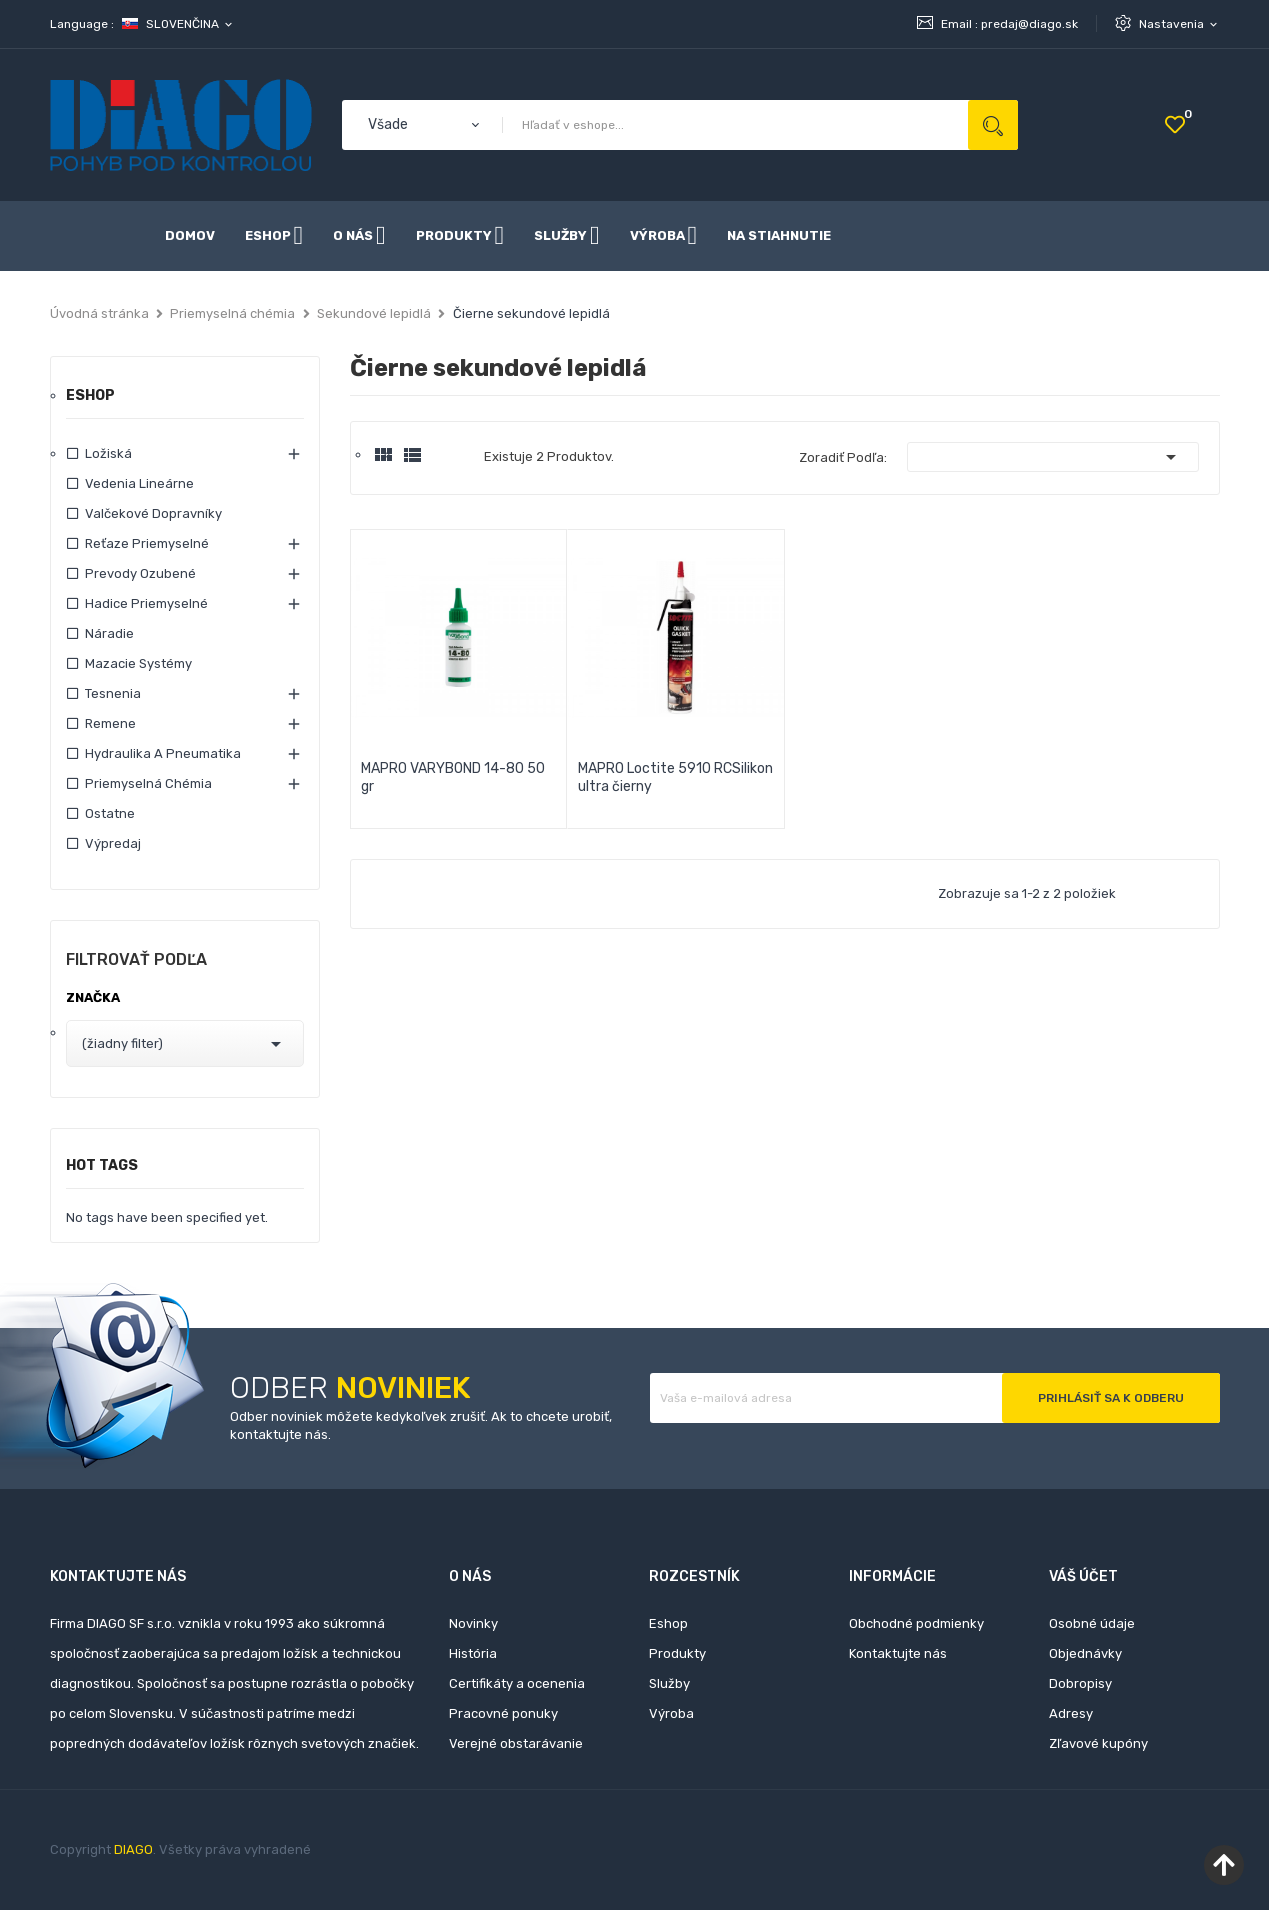 The image size is (1269, 1910). What do you see at coordinates (178, 24) in the screenshot?
I see `[Rozbaľovanie jazyka]` at bounding box center [178, 24].